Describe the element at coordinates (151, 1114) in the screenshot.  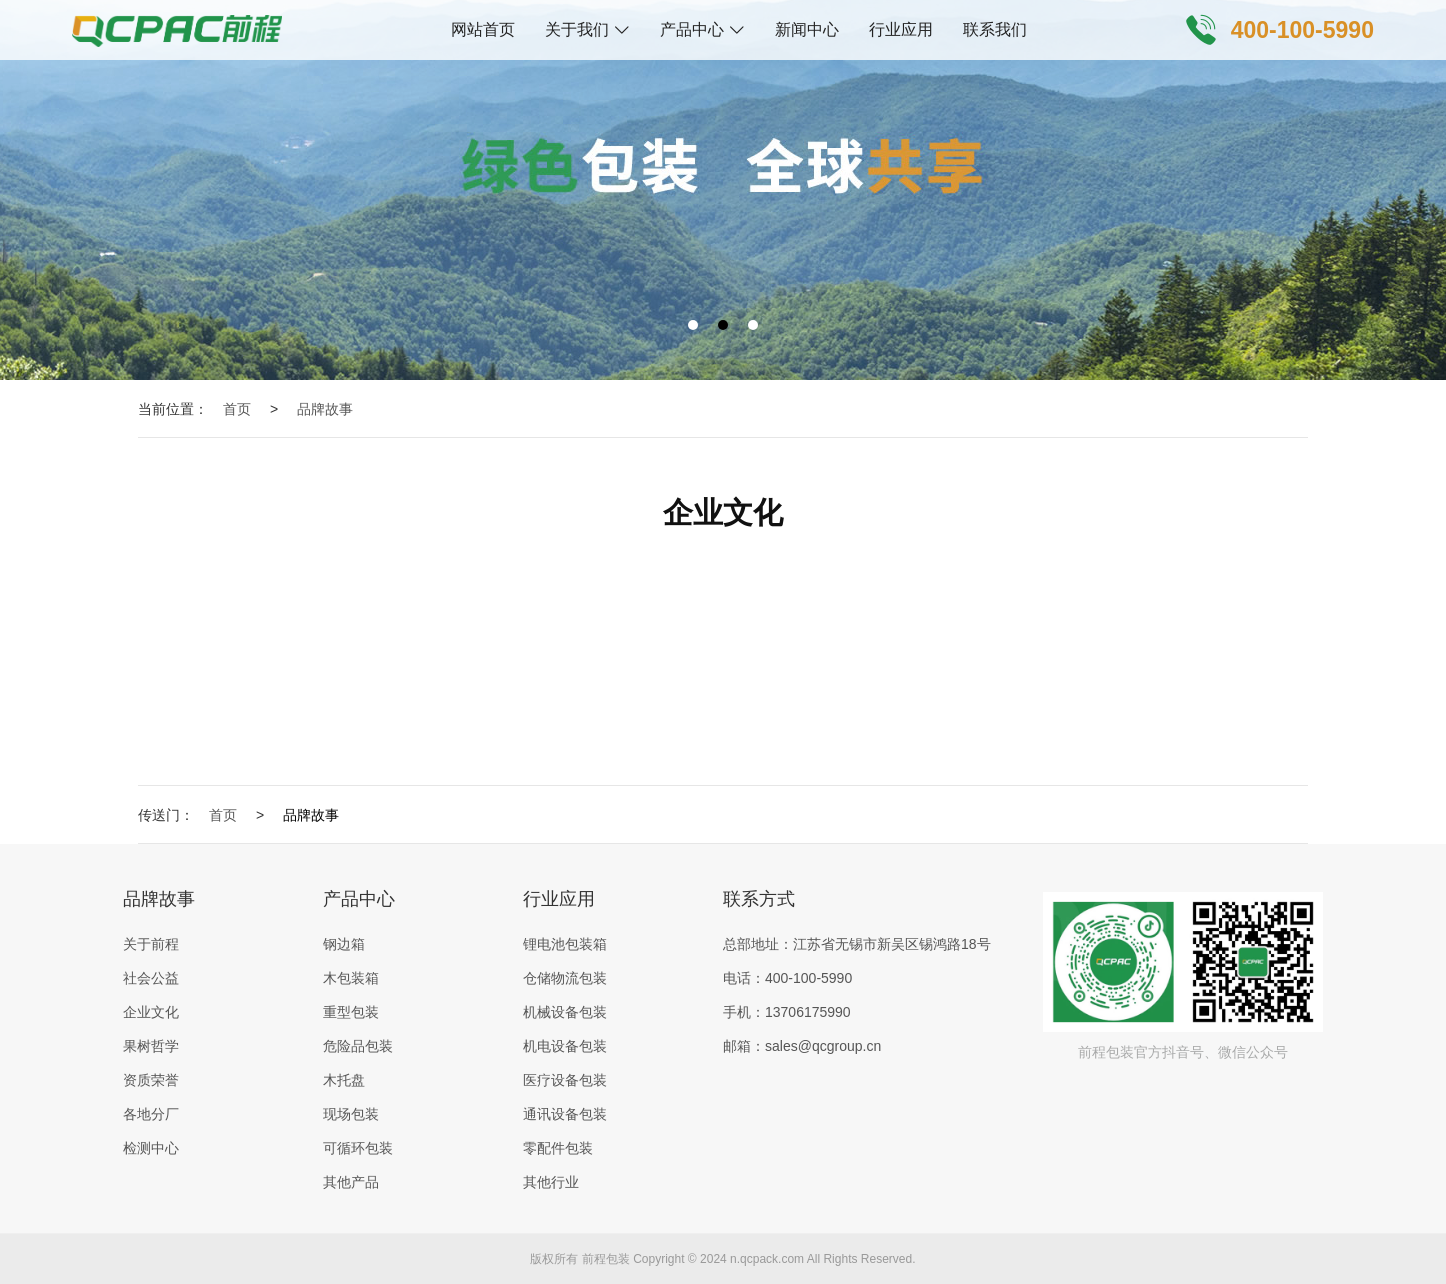
I see `各地分厂` at that location.